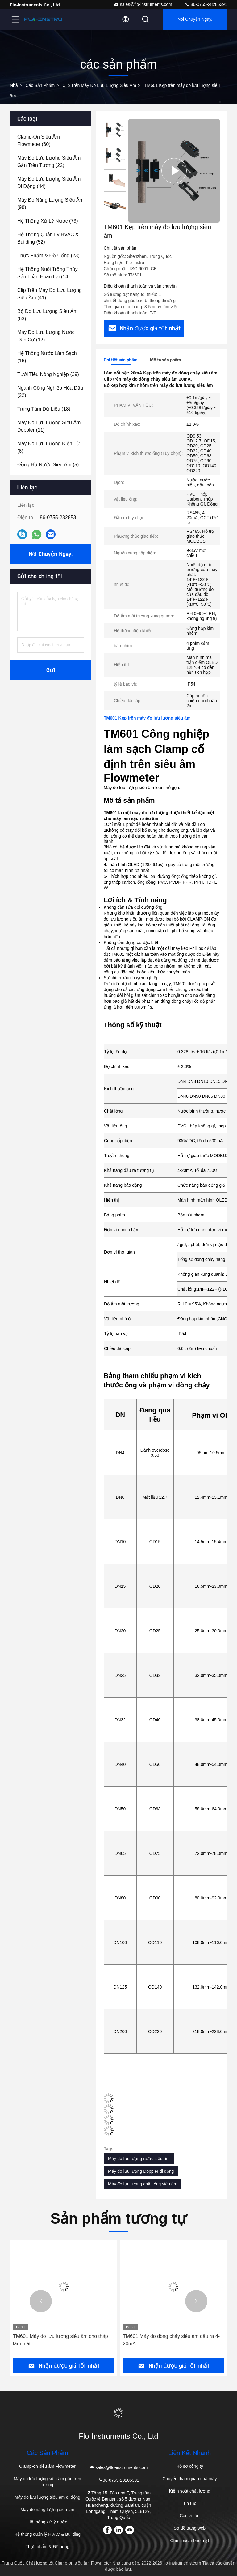 This screenshot has width=237, height=2576. What do you see at coordinates (46, 336) in the screenshot?
I see `(12)` at bounding box center [46, 336].